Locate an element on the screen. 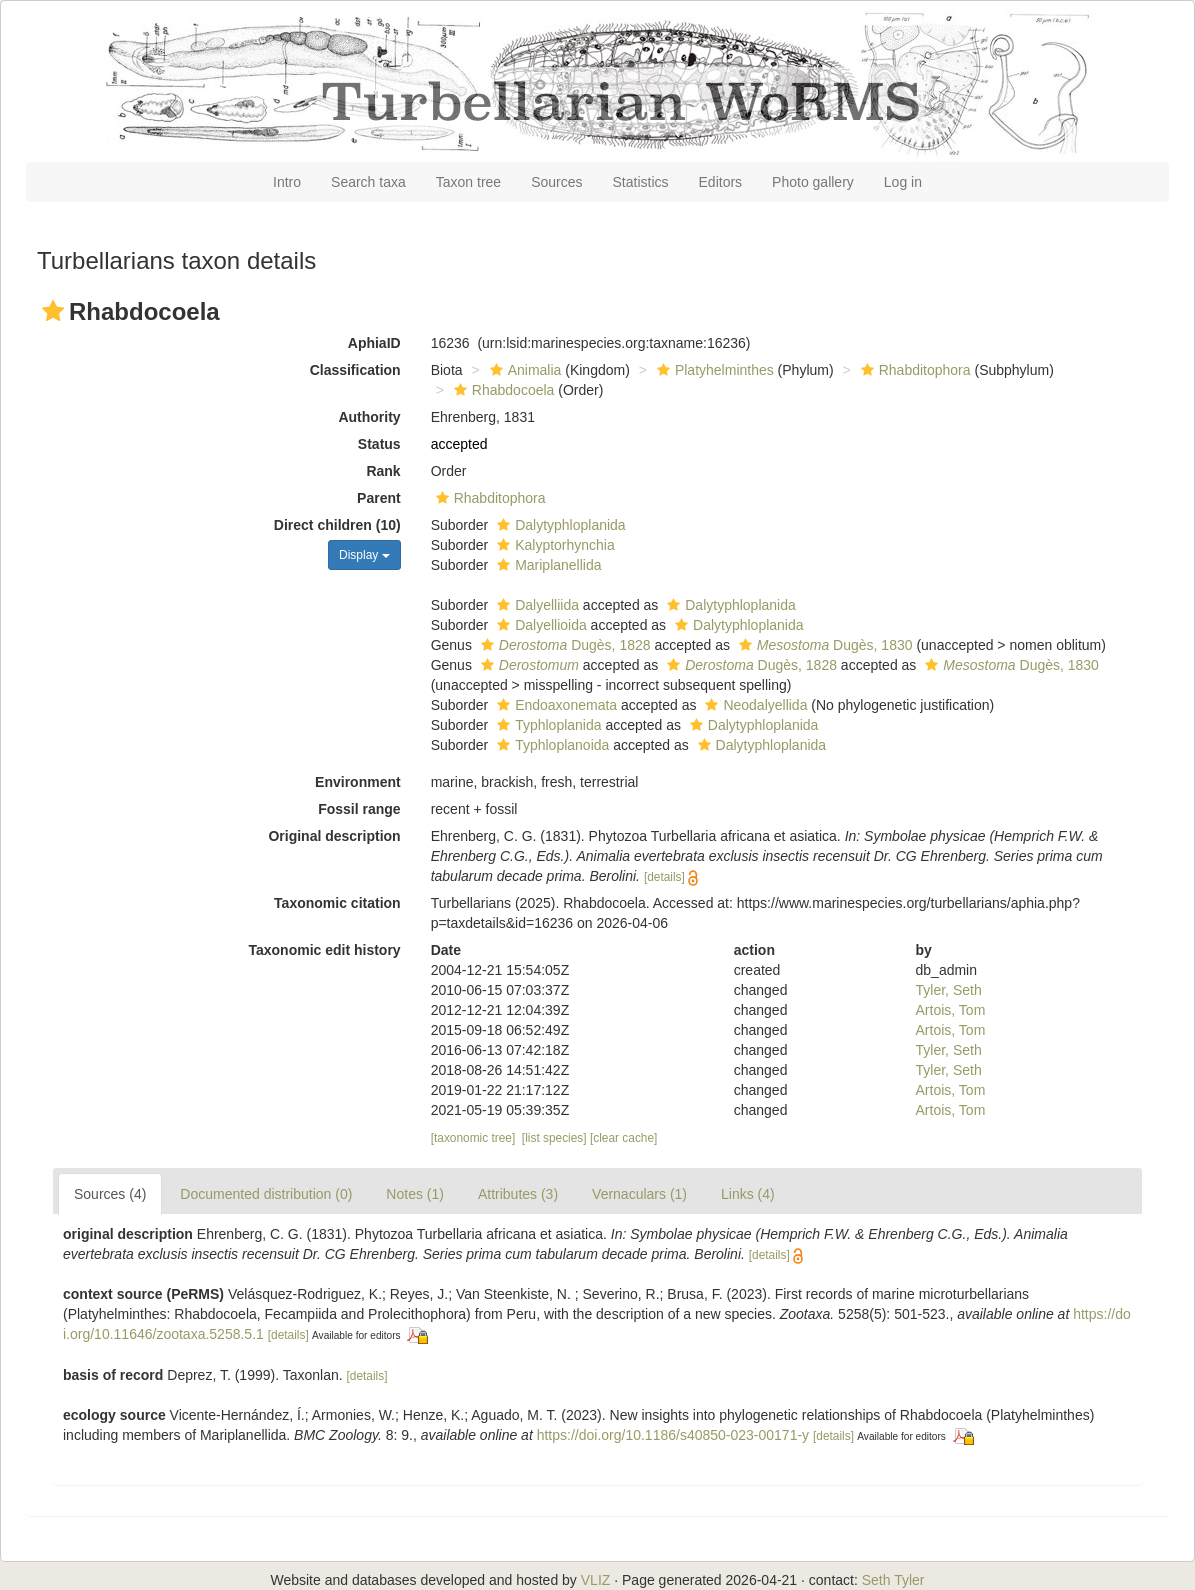 The image size is (1195, 1590). Links (4) is located at coordinates (748, 1194).